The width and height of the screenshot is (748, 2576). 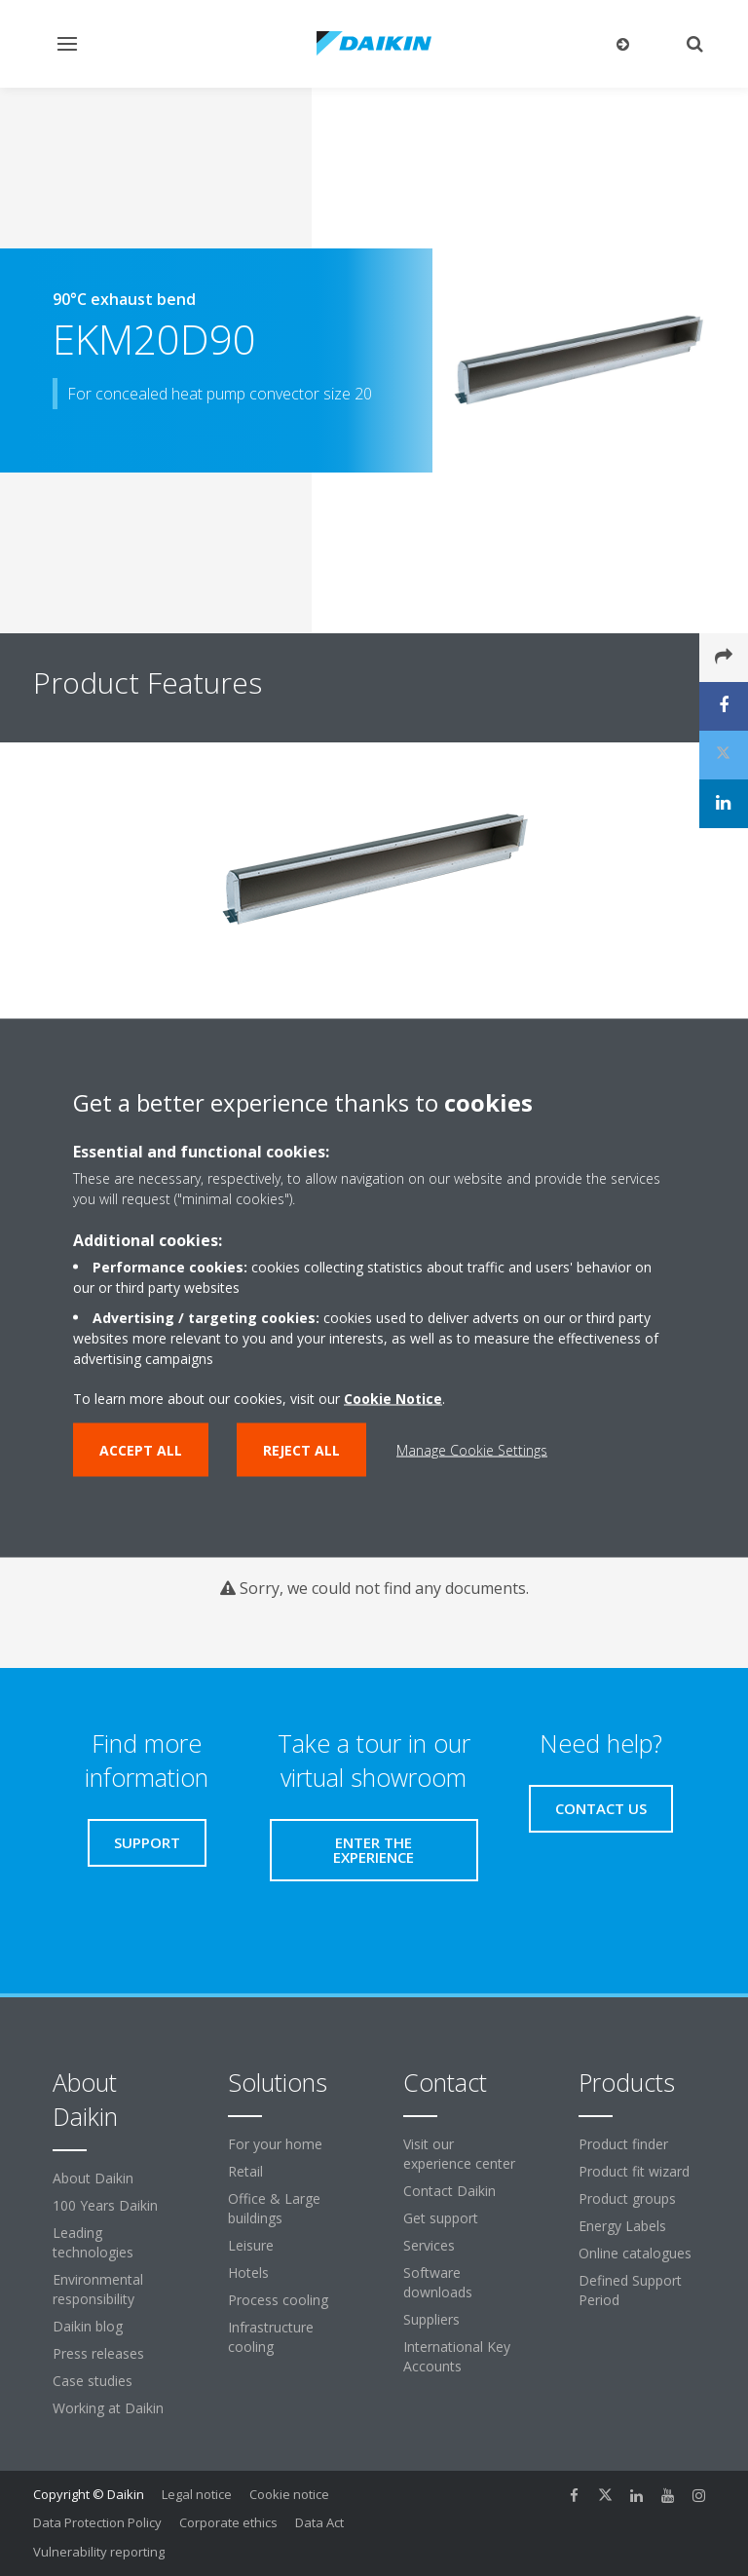 I want to click on Online catalogues, so click(x=635, y=2253).